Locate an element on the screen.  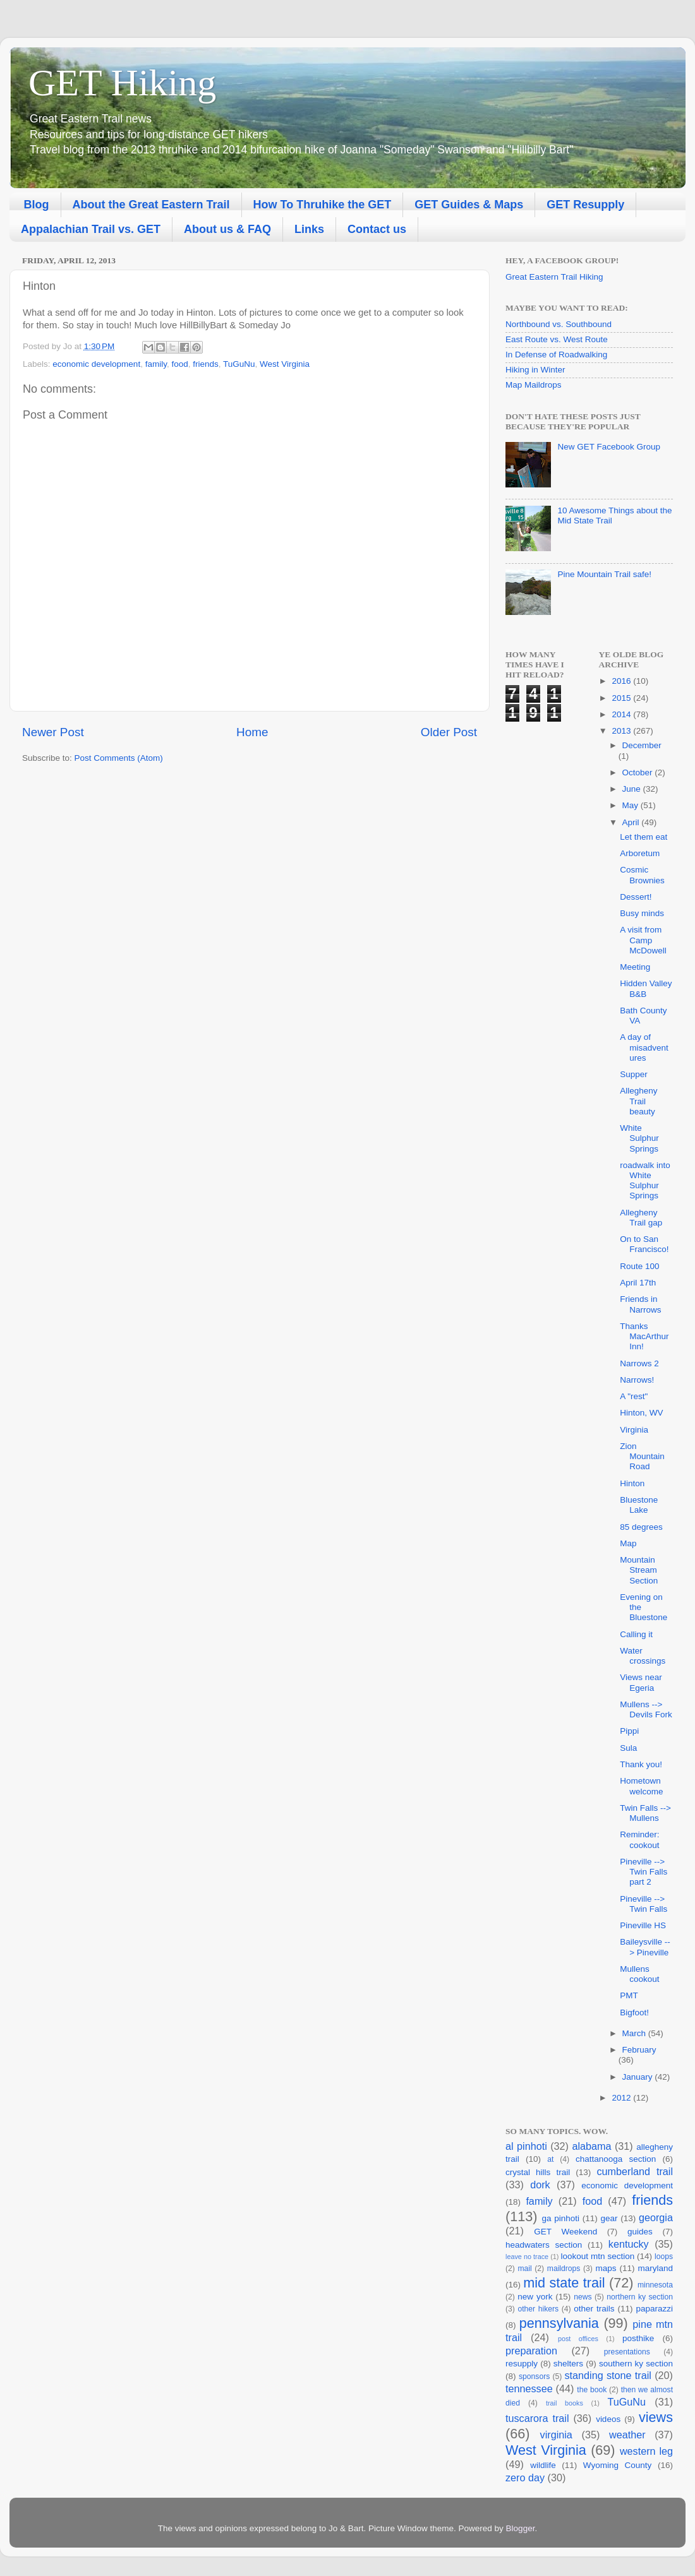
Dessert! is located at coordinates (635, 897).